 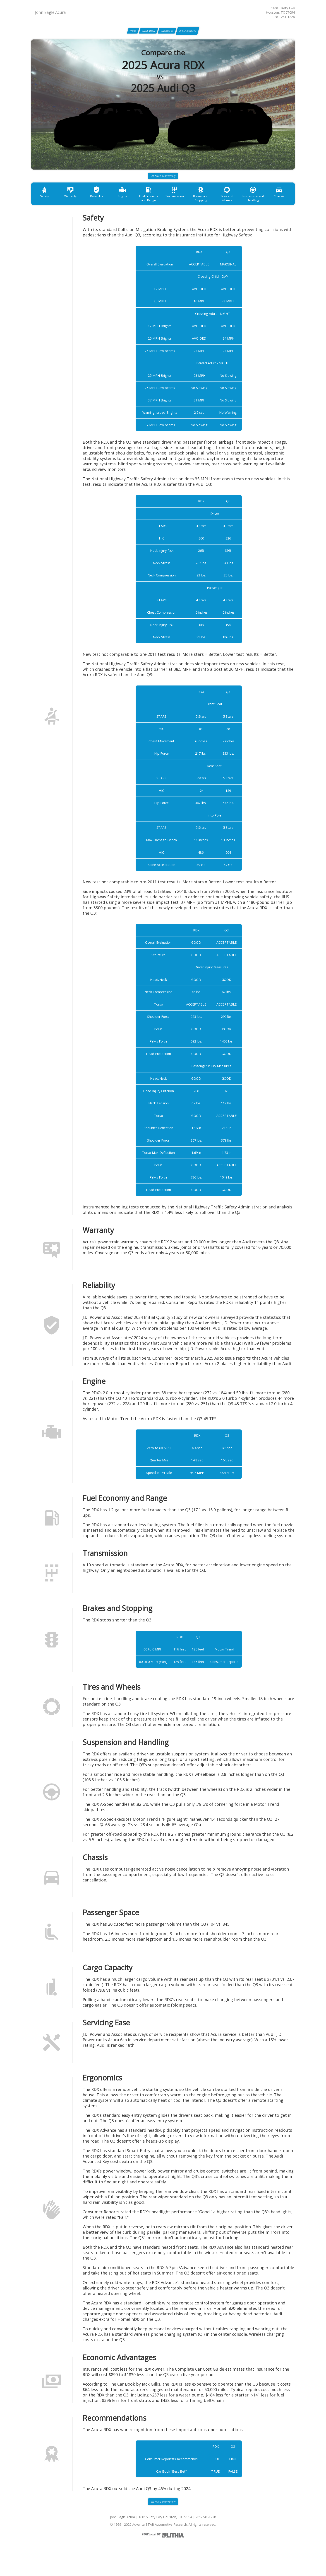 I want to click on Suspension and Handling, so click(x=280, y=207).